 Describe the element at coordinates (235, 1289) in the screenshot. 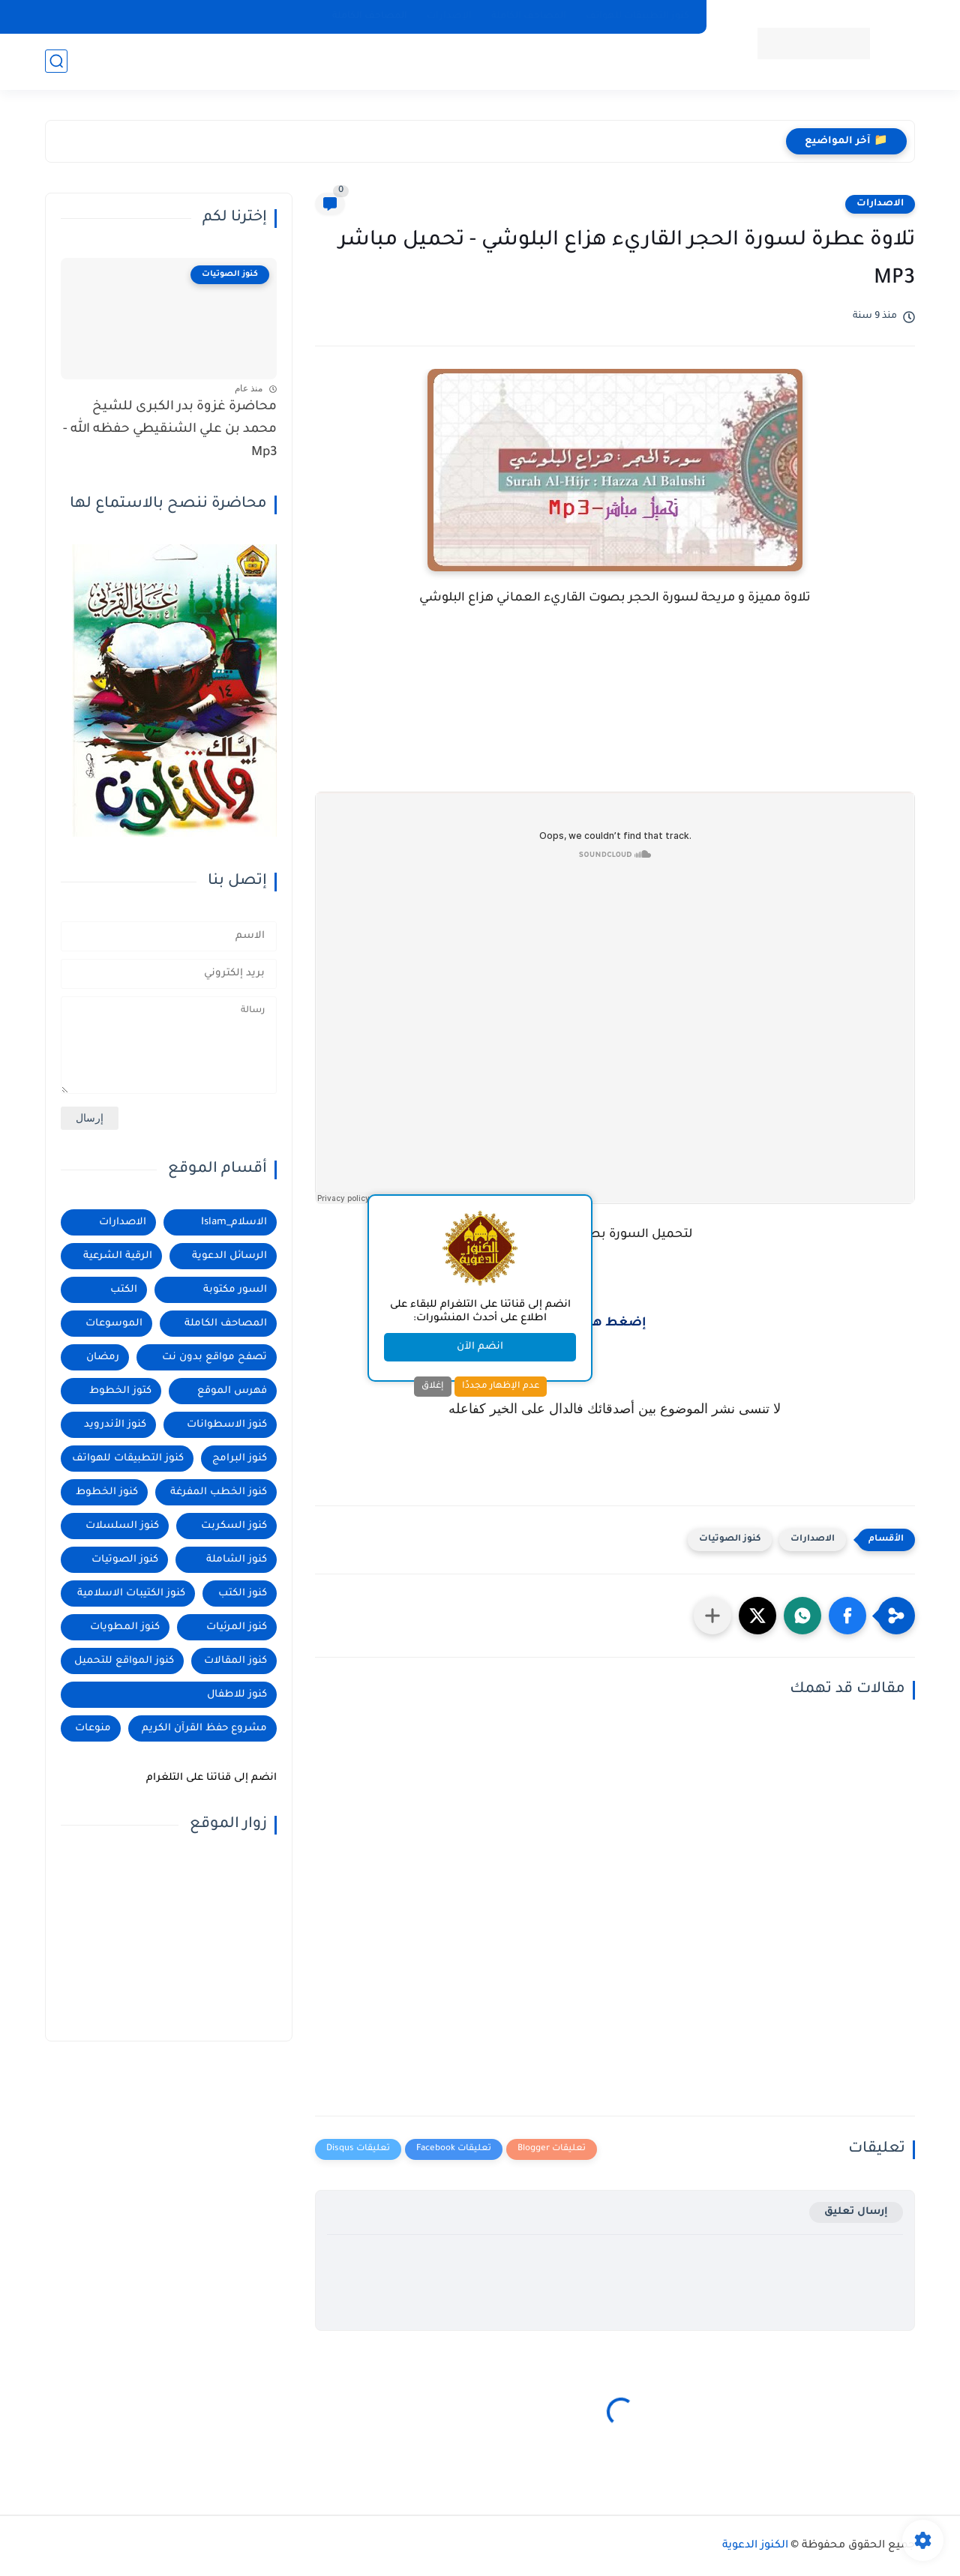

I see `السور مكتوبة` at that location.